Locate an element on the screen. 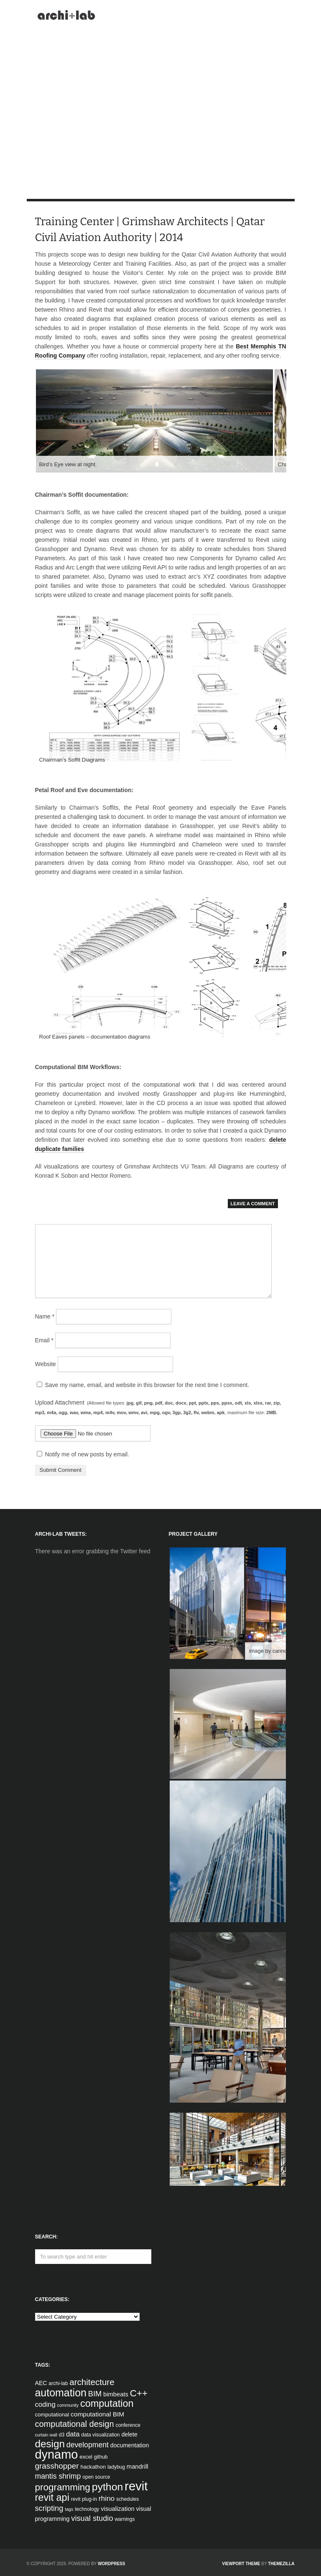 Image resolution: width=321 pixels, height=2576 pixels. technology [technology (4 items)] is located at coordinates (87, 2509).